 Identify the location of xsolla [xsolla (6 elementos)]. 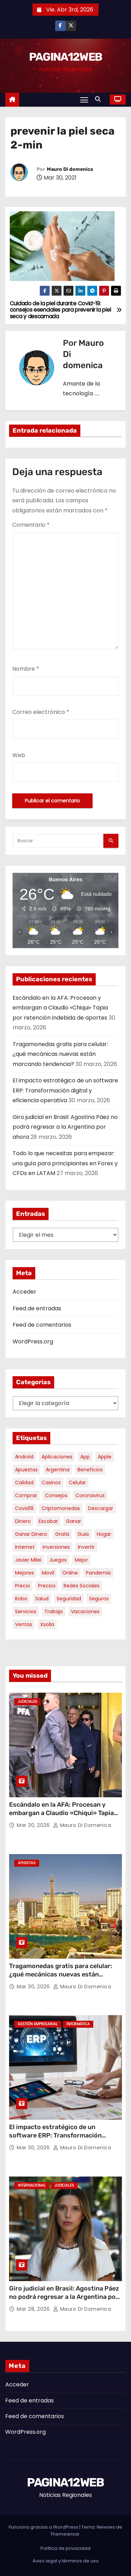
(47, 1624).